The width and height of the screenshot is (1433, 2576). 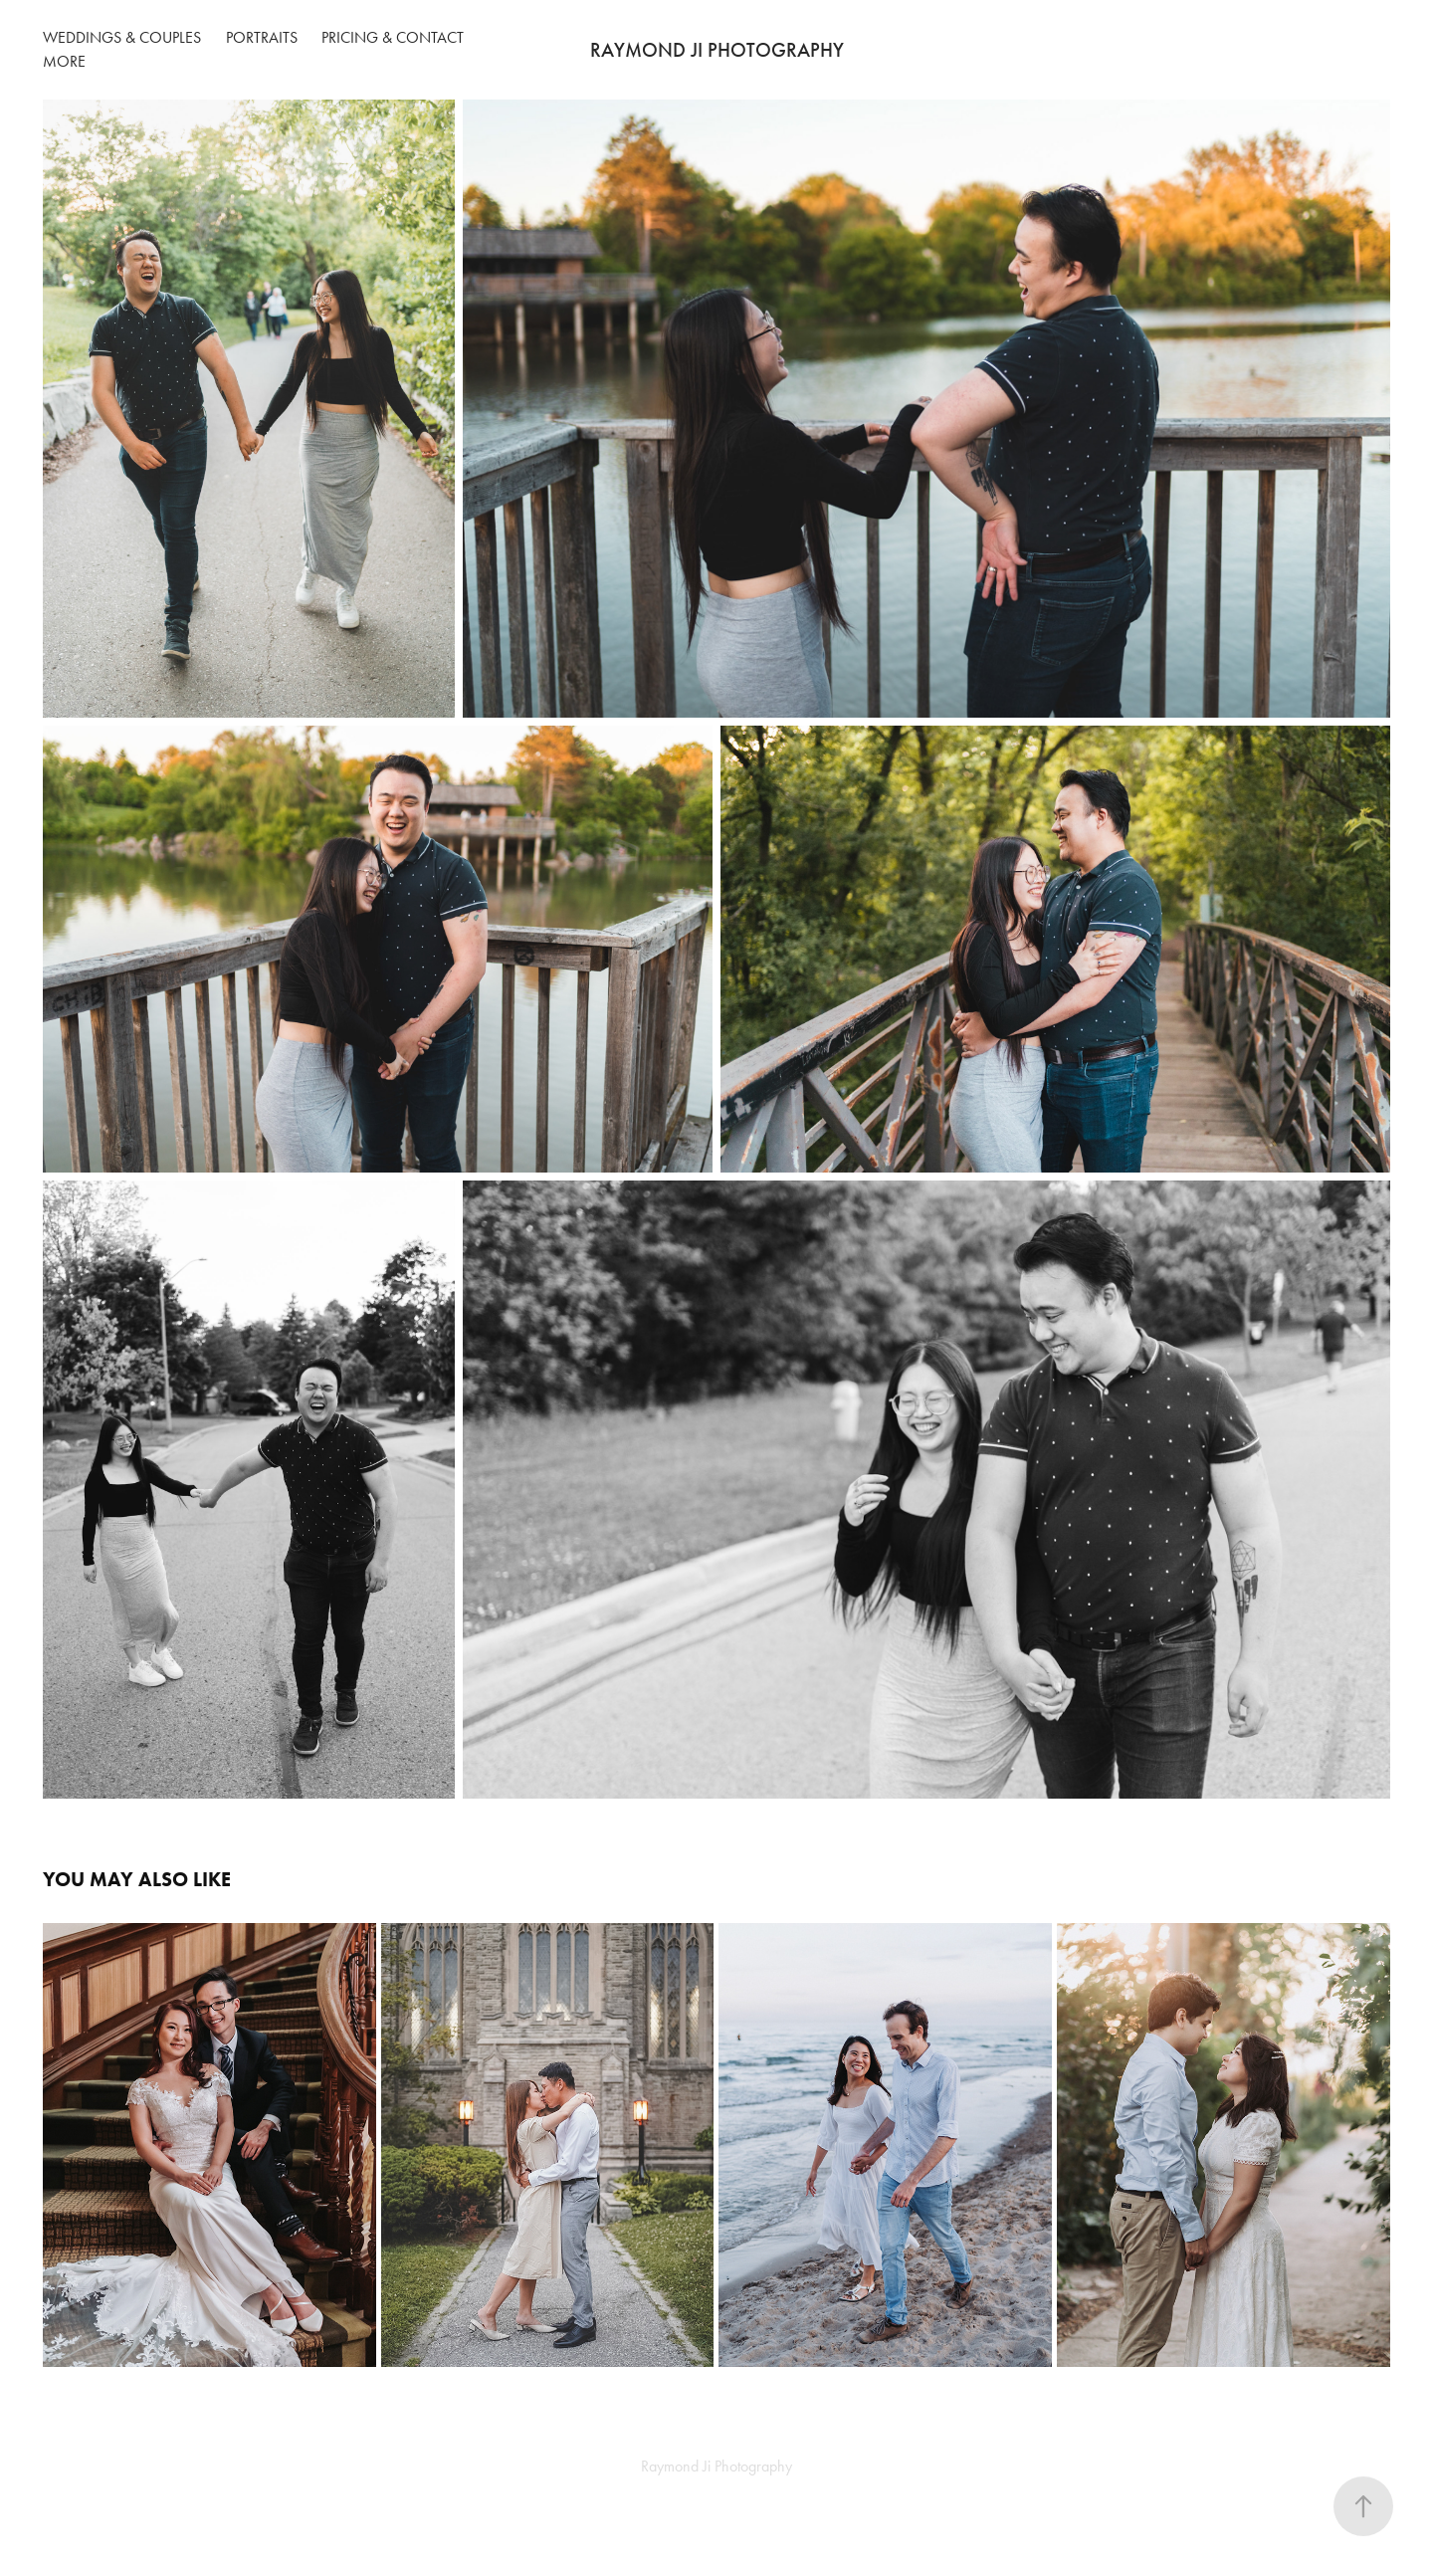 What do you see at coordinates (262, 37) in the screenshot?
I see `Portraits` at bounding box center [262, 37].